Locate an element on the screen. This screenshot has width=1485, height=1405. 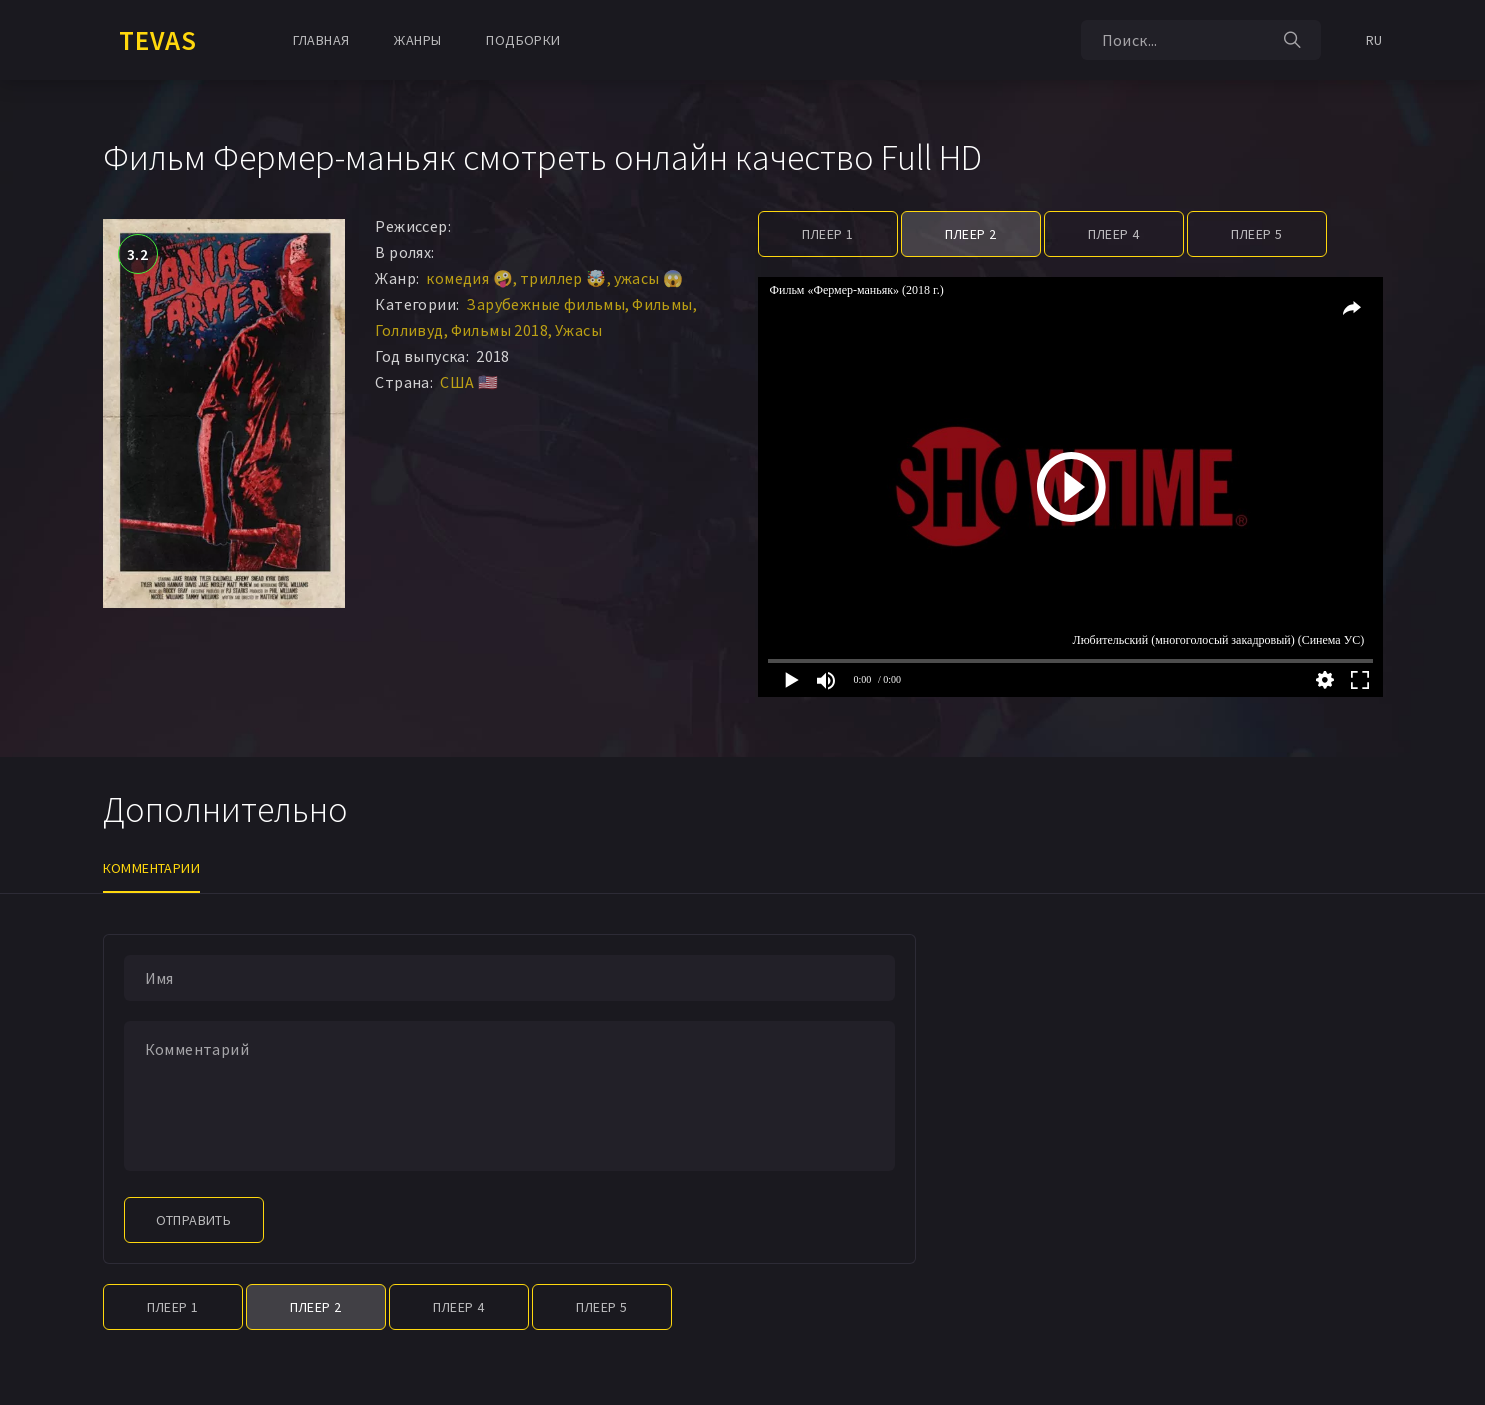
ужасы 😱 is located at coordinates (649, 278).